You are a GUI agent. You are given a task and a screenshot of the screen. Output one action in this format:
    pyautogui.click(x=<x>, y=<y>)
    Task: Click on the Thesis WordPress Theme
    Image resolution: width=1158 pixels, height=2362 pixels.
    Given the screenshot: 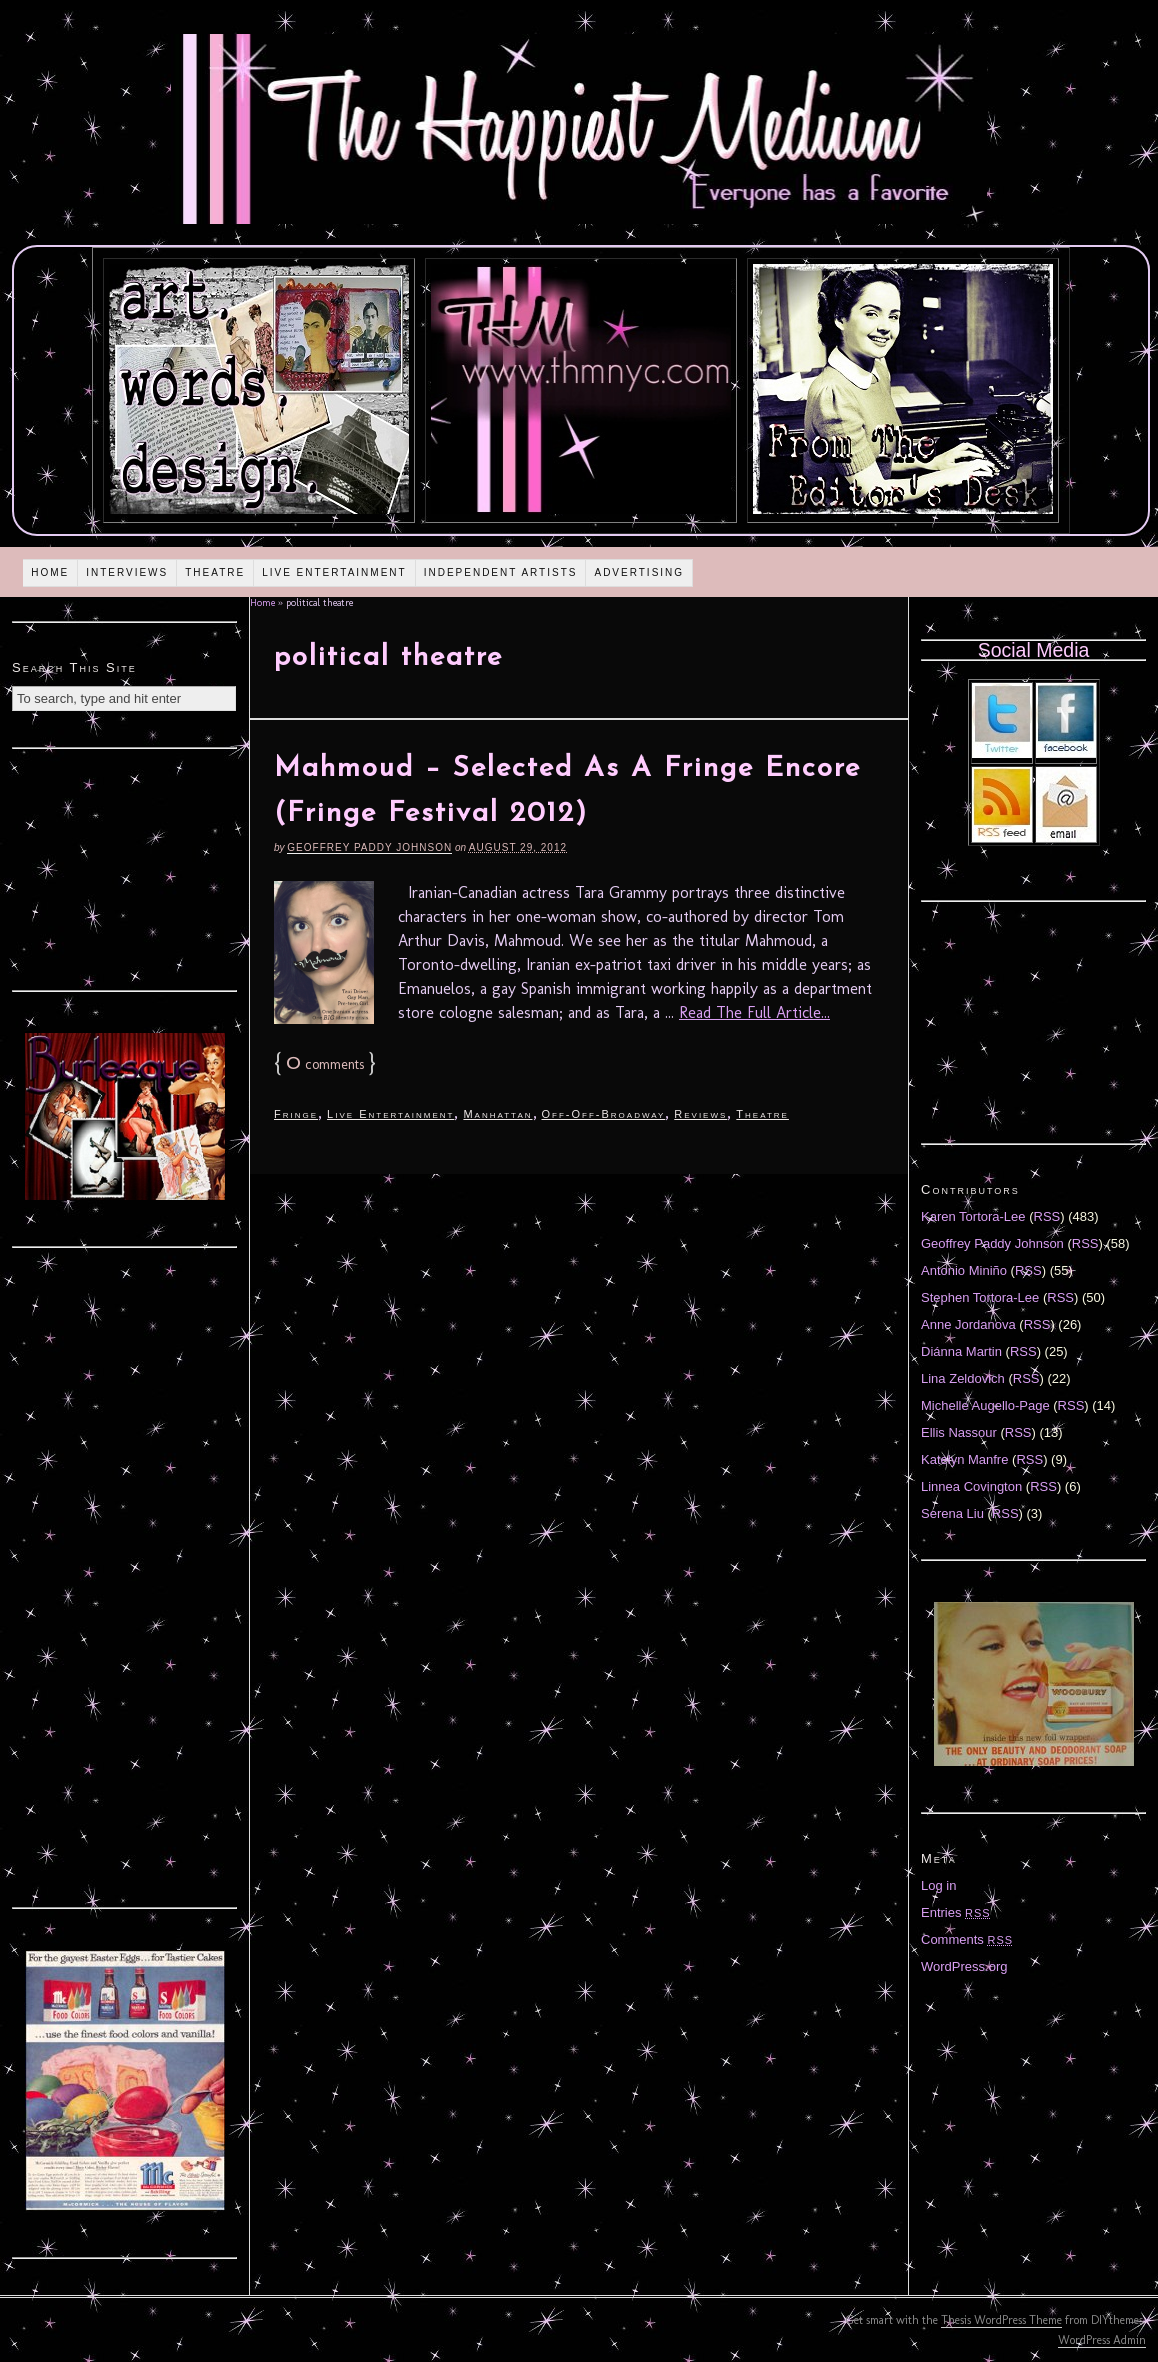 What is the action you would take?
    pyautogui.click(x=1001, y=2320)
    